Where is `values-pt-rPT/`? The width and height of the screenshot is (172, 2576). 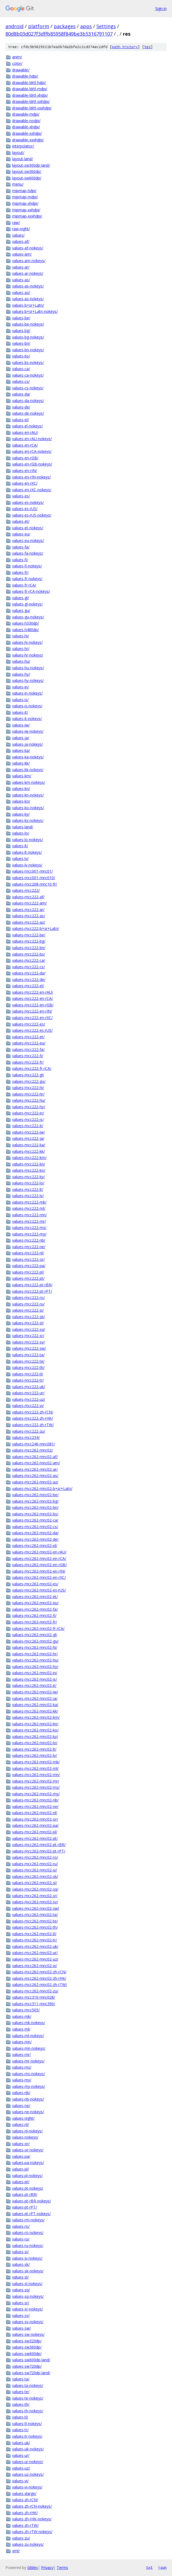
values-pt-rPT/ is located at coordinates (24, 2207).